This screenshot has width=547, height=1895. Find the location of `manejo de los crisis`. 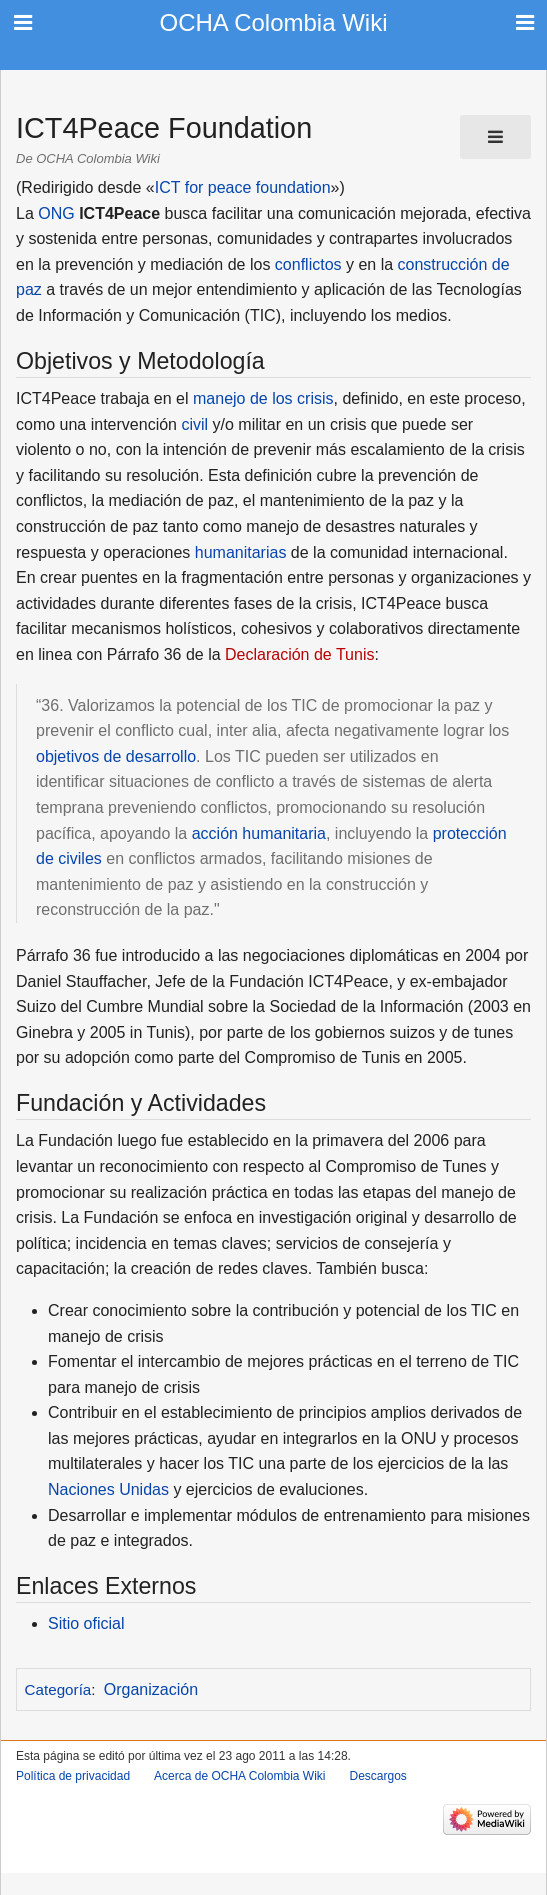

manejo de los crisis is located at coordinates (263, 398).